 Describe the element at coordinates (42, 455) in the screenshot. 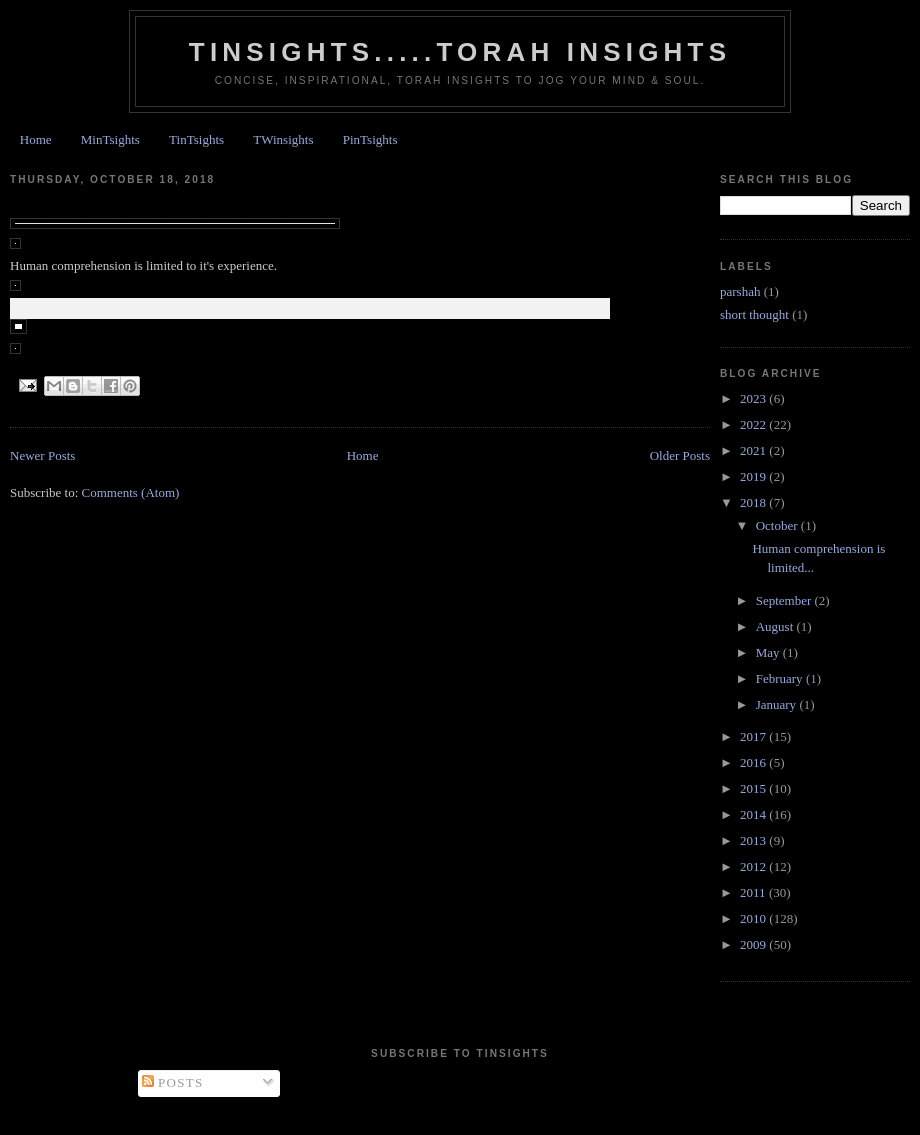

I see `Newer Posts` at that location.